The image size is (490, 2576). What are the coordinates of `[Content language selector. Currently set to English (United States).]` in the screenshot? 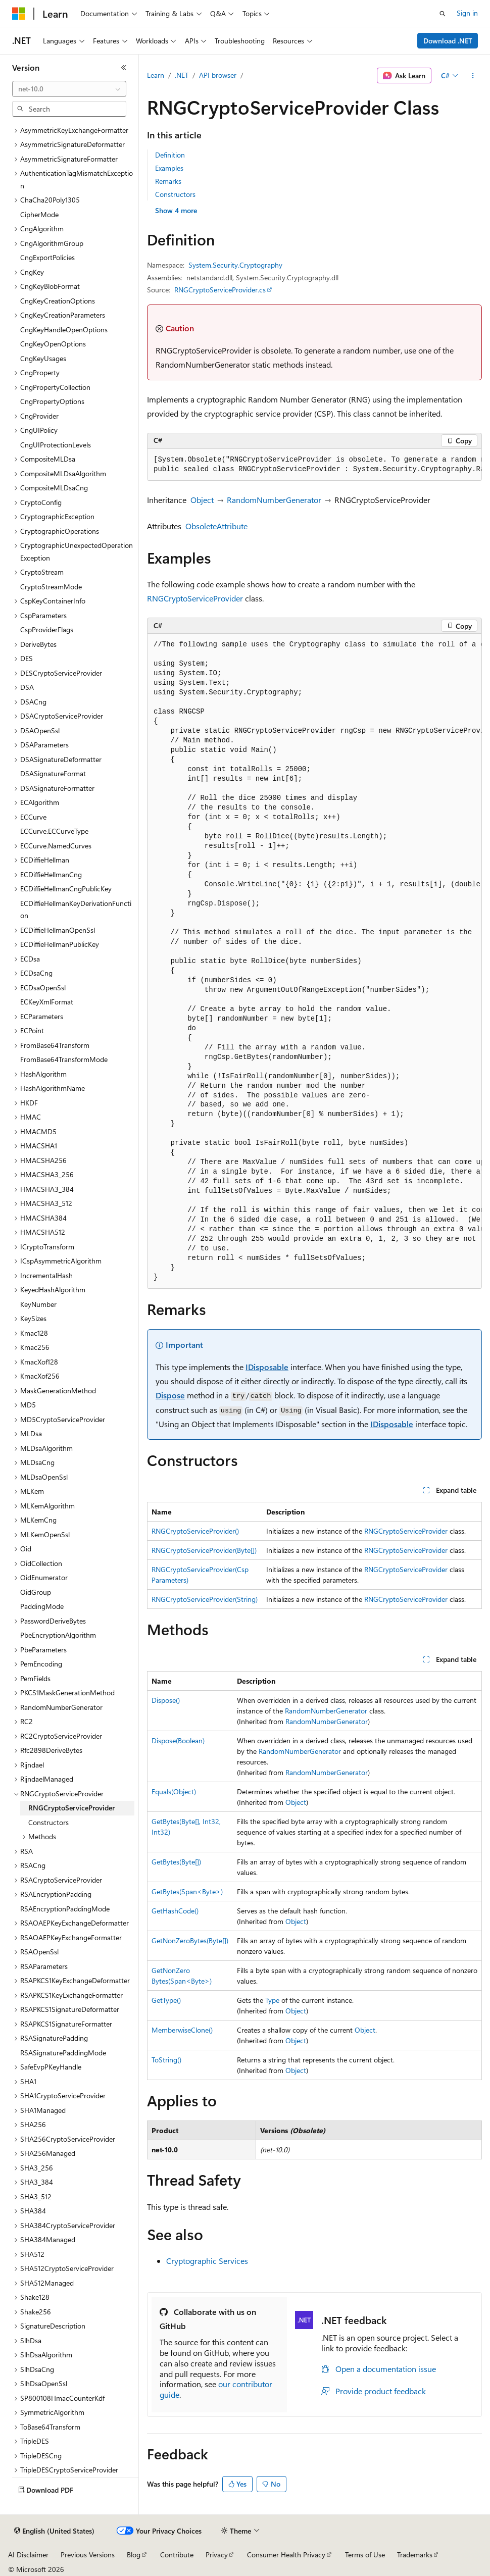 It's located at (54, 2531).